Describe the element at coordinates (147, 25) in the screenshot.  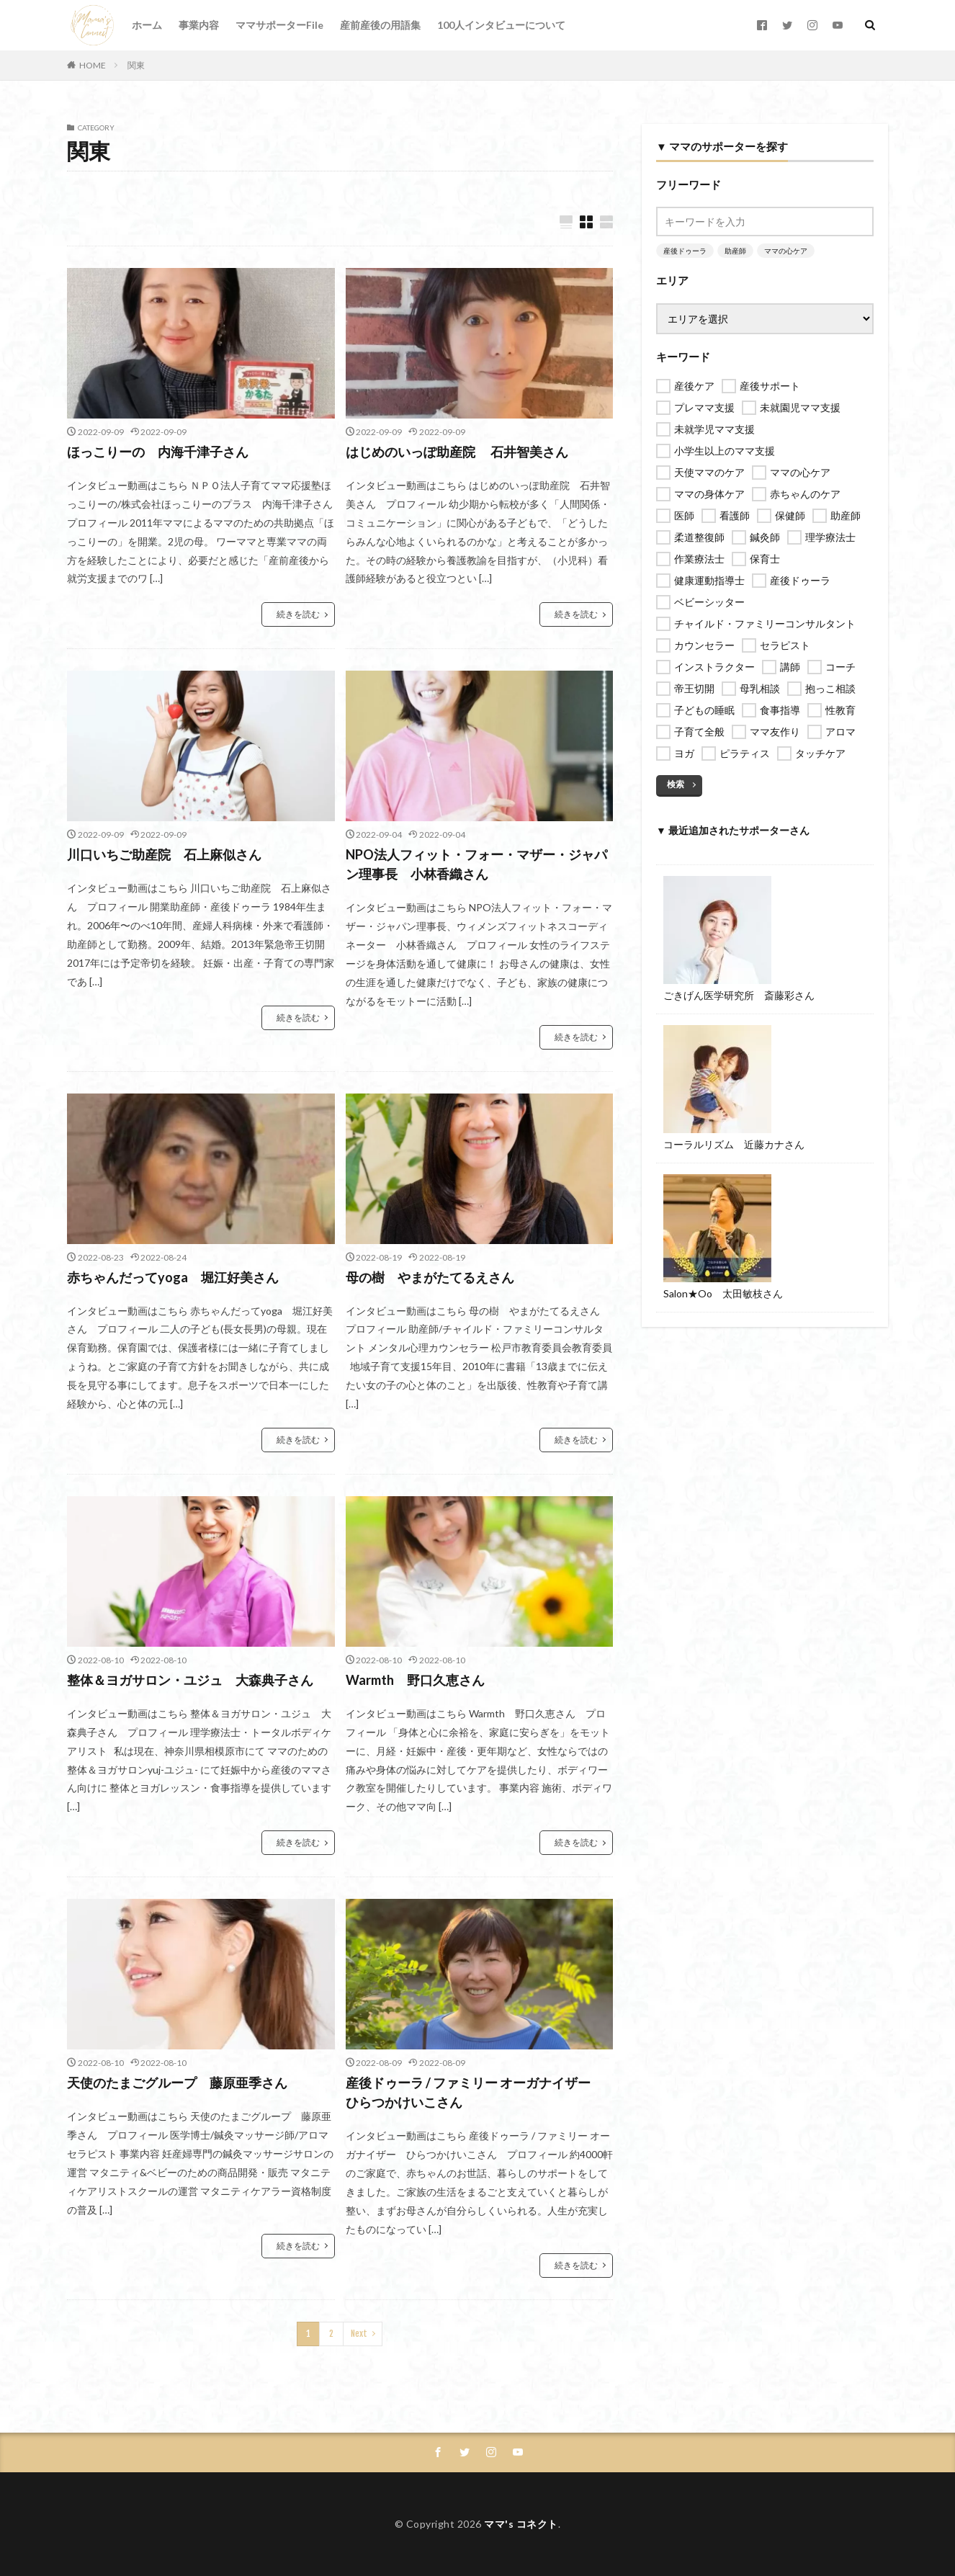
I see `ホーム` at that location.